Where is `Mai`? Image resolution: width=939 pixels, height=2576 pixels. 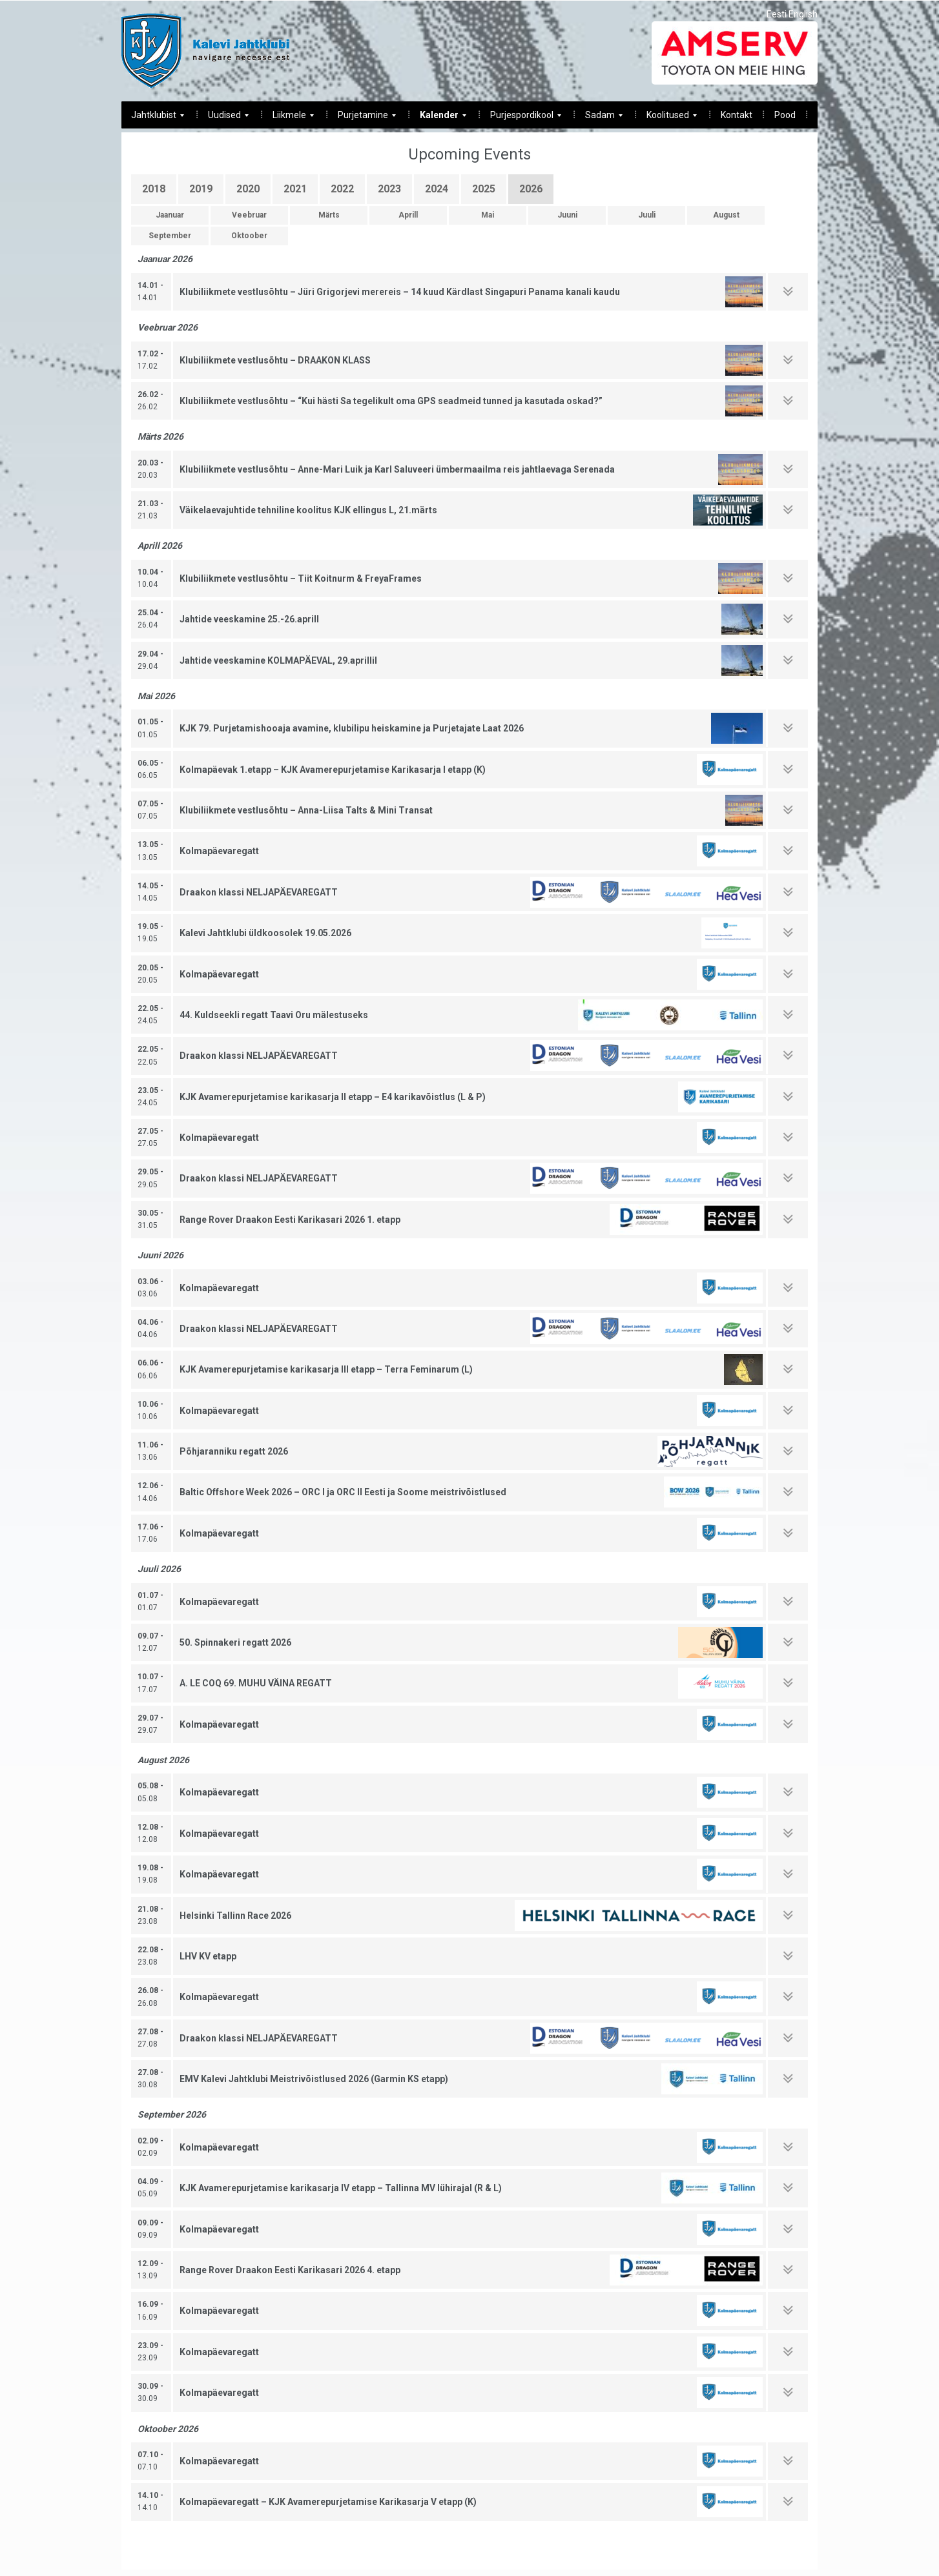 Mai is located at coordinates (487, 215).